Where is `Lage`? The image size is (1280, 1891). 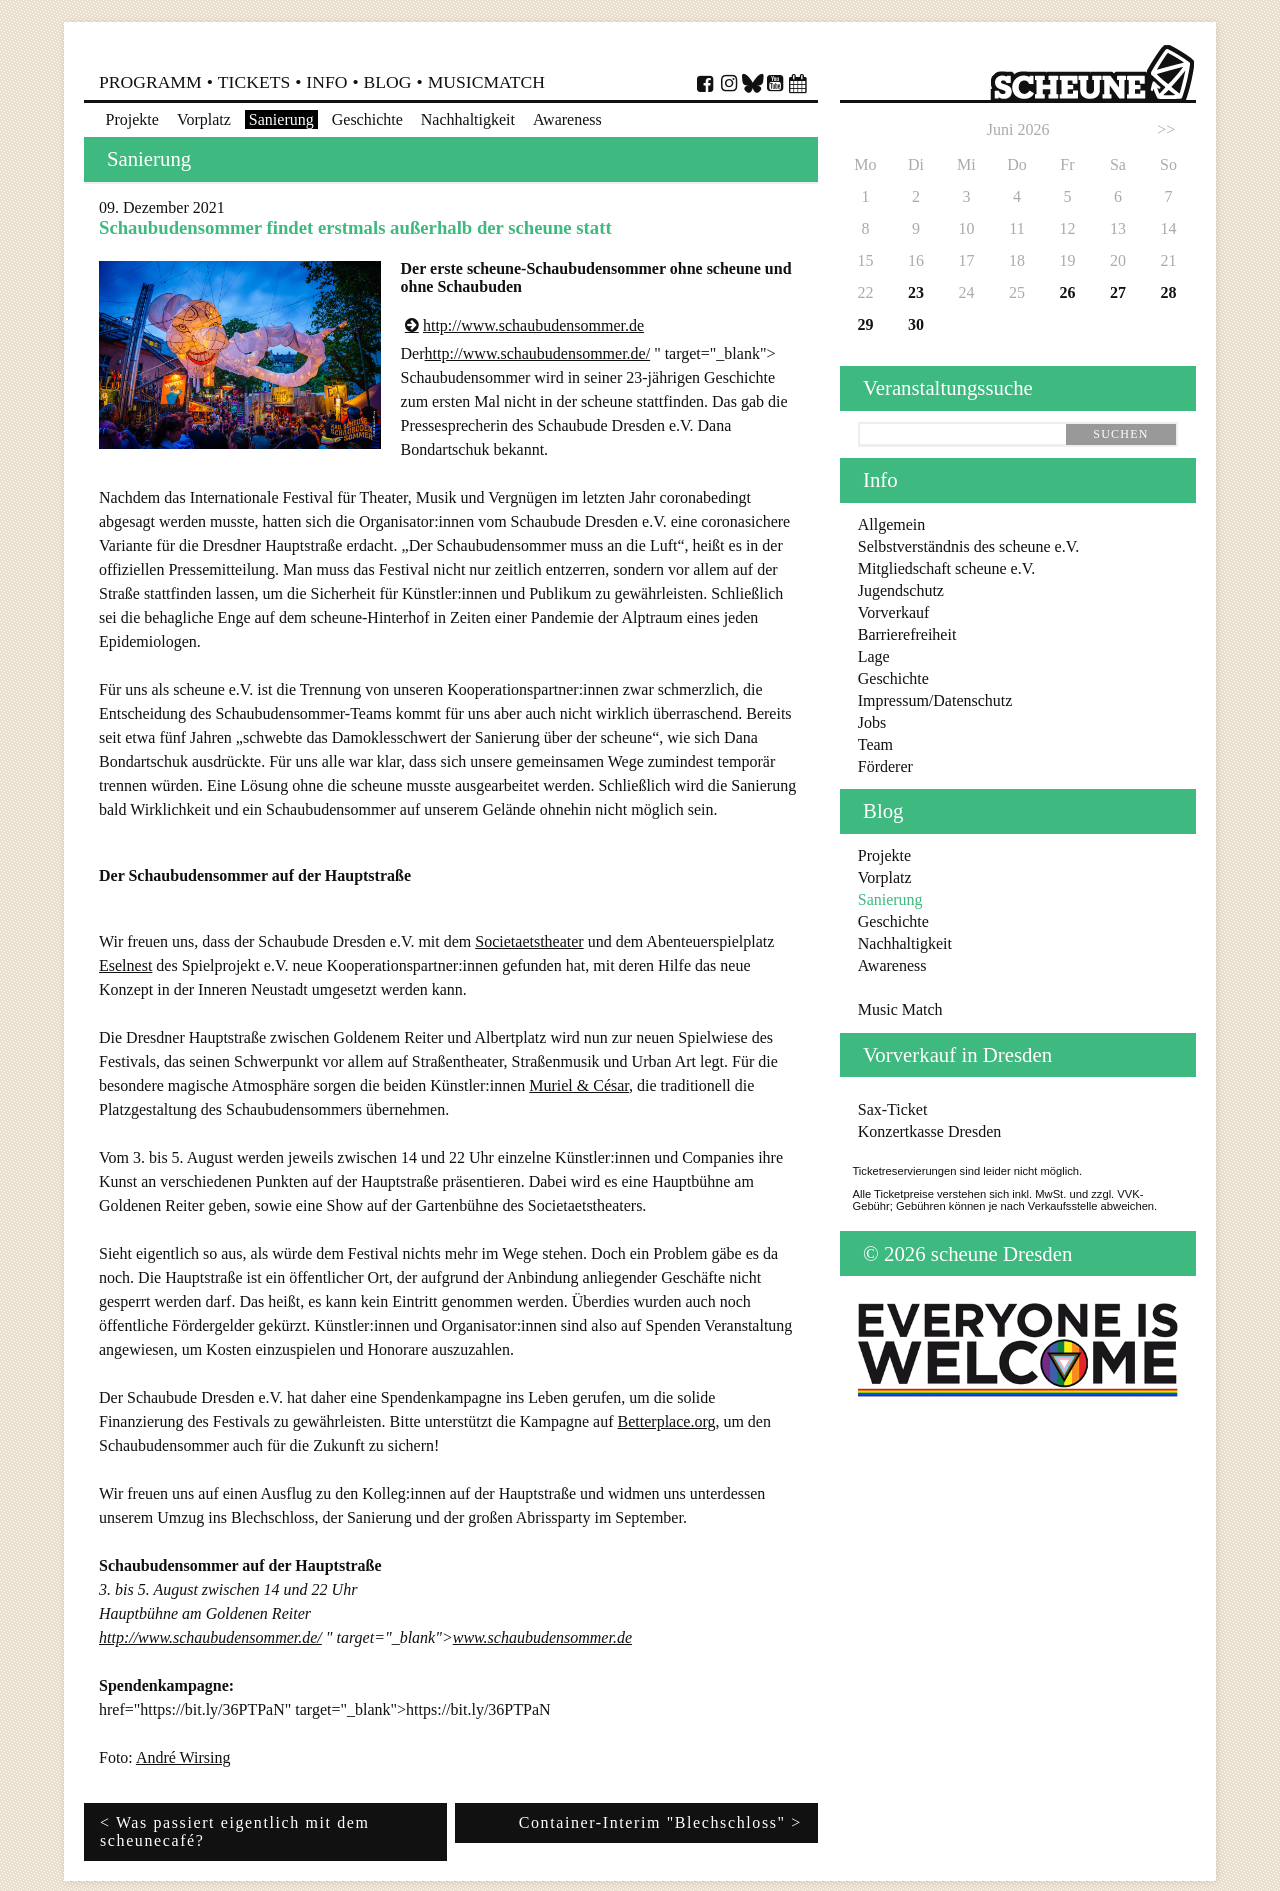 Lage is located at coordinates (874, 656).